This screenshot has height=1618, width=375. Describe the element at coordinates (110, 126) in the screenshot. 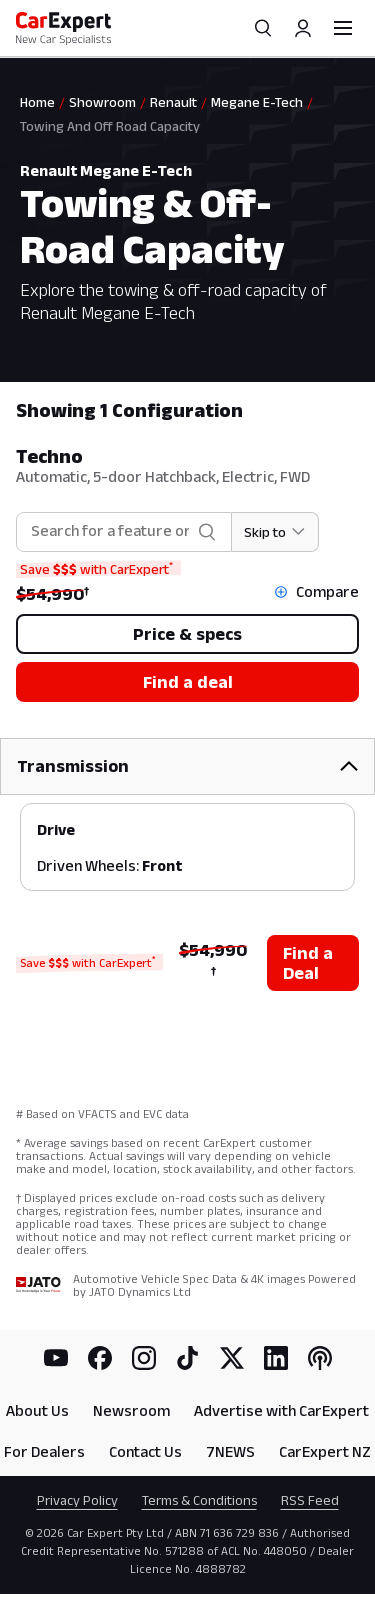

I see `Towing And Off Road Capacity [link]` at that location.